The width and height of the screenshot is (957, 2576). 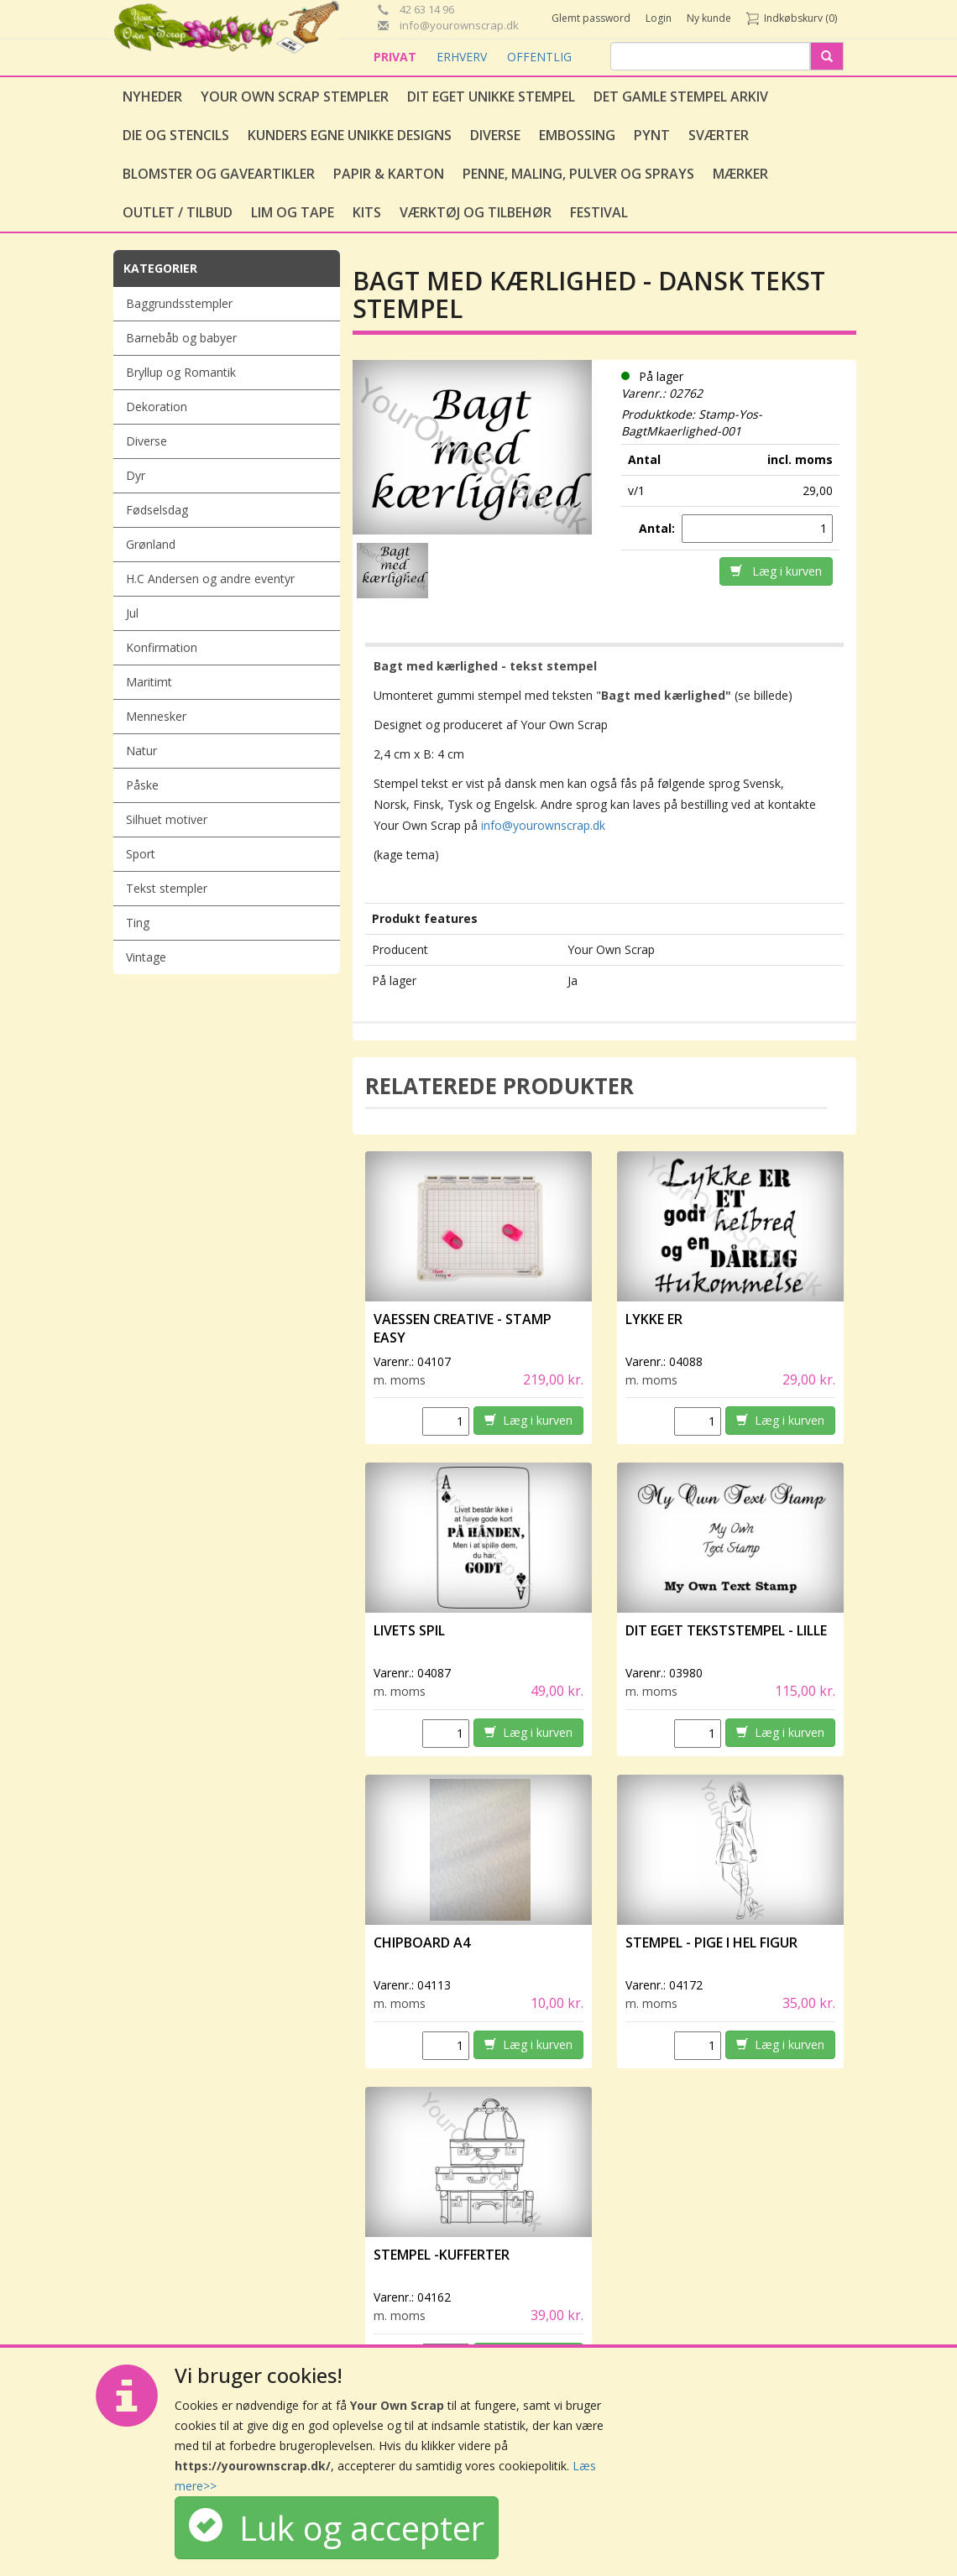 What do you see at coordinates (681, 96) in the screenshot?
I see `Det gamle stempel arkiv` at bounding box center [681, 96].